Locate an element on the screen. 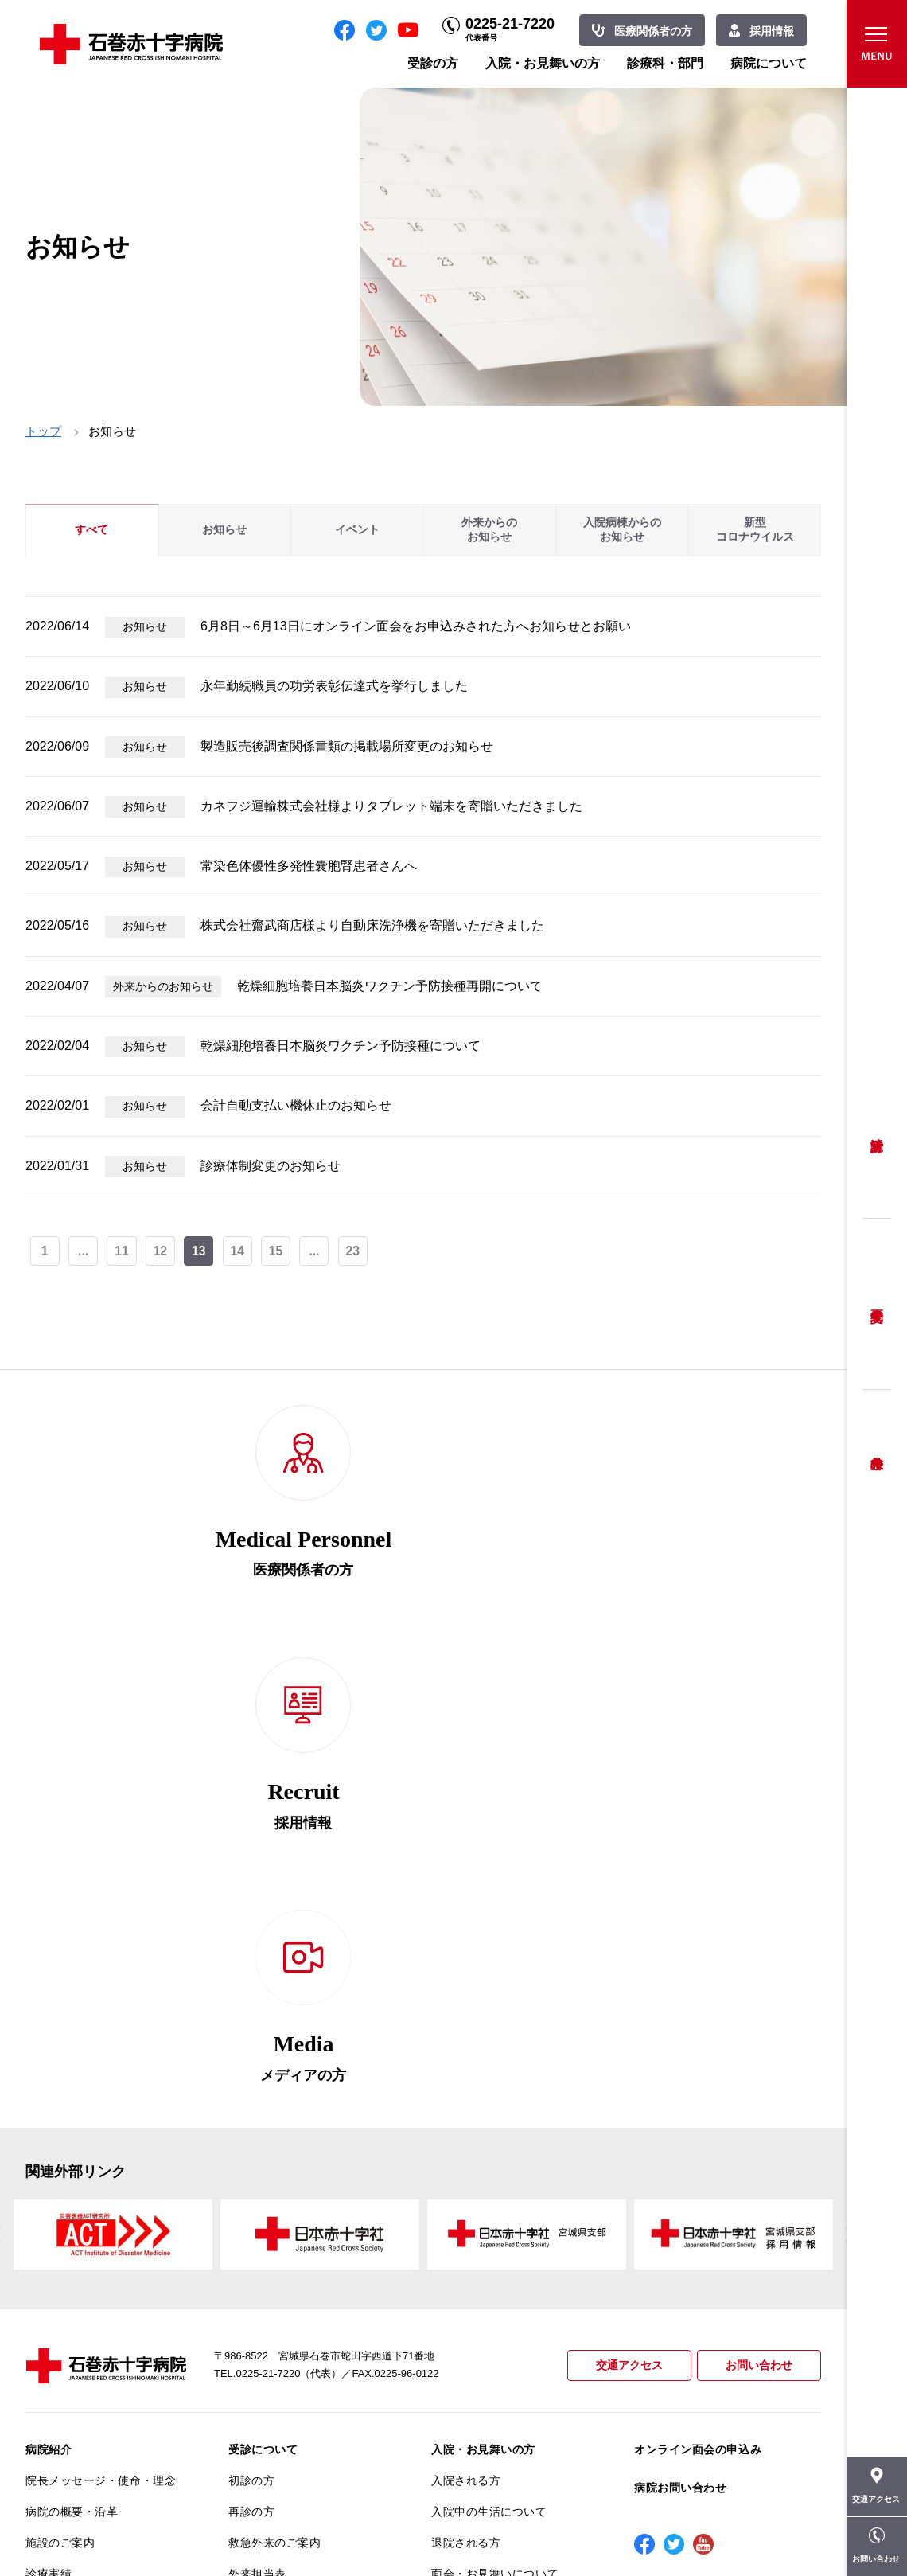  院内がん登録 is located at coordinates (60, 2374).